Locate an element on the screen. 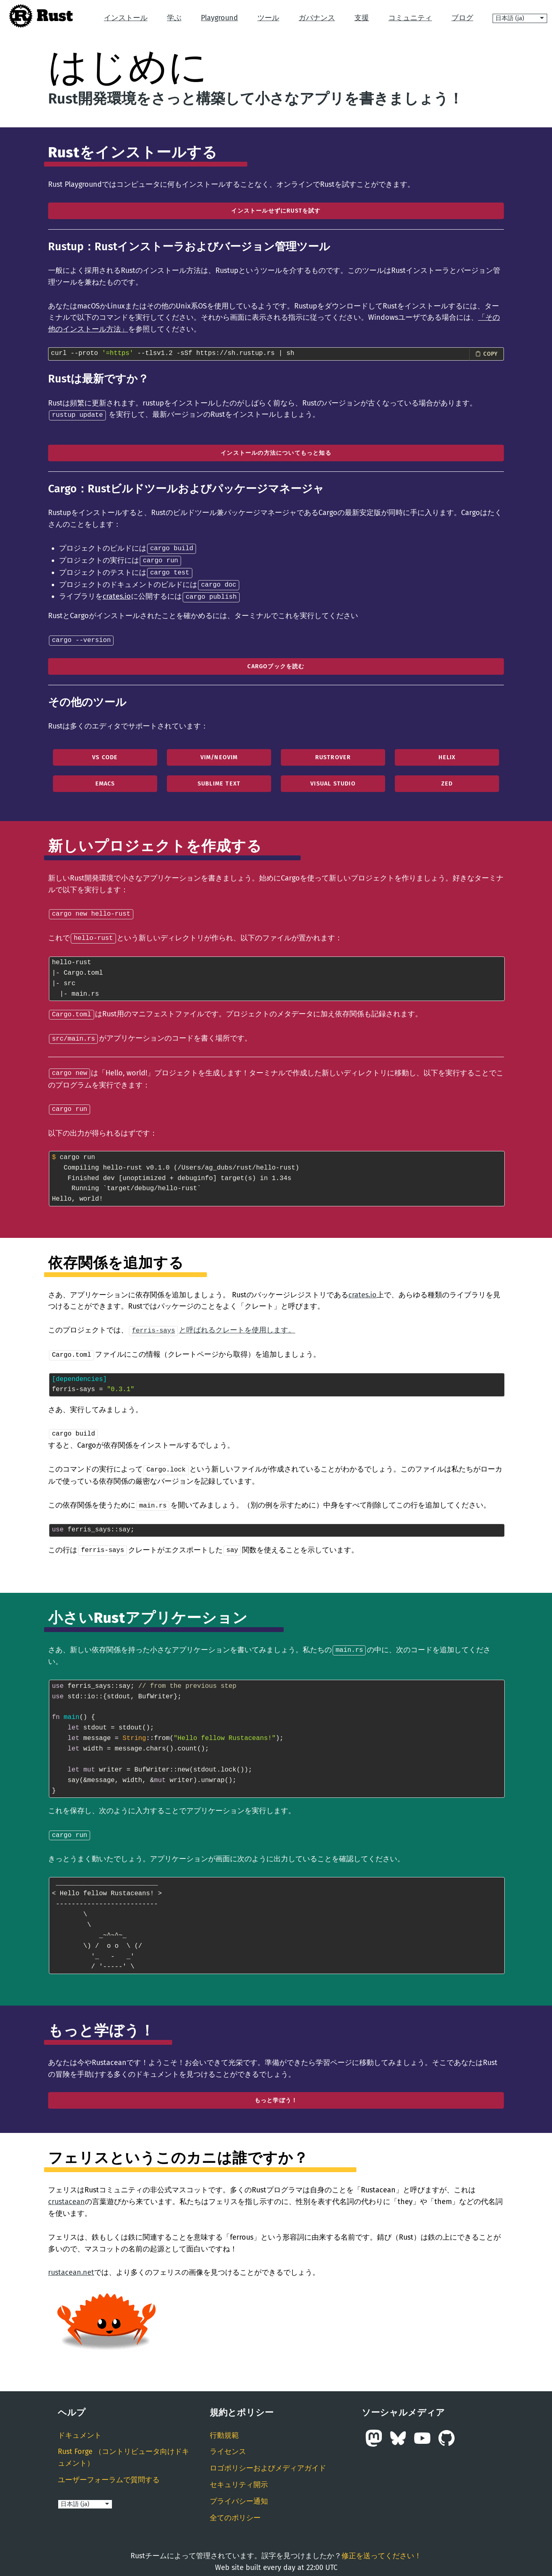 The height and width of the screenshot is (2576, 552). [Copy install command to clipboard] is located at coordinates (486, 354).